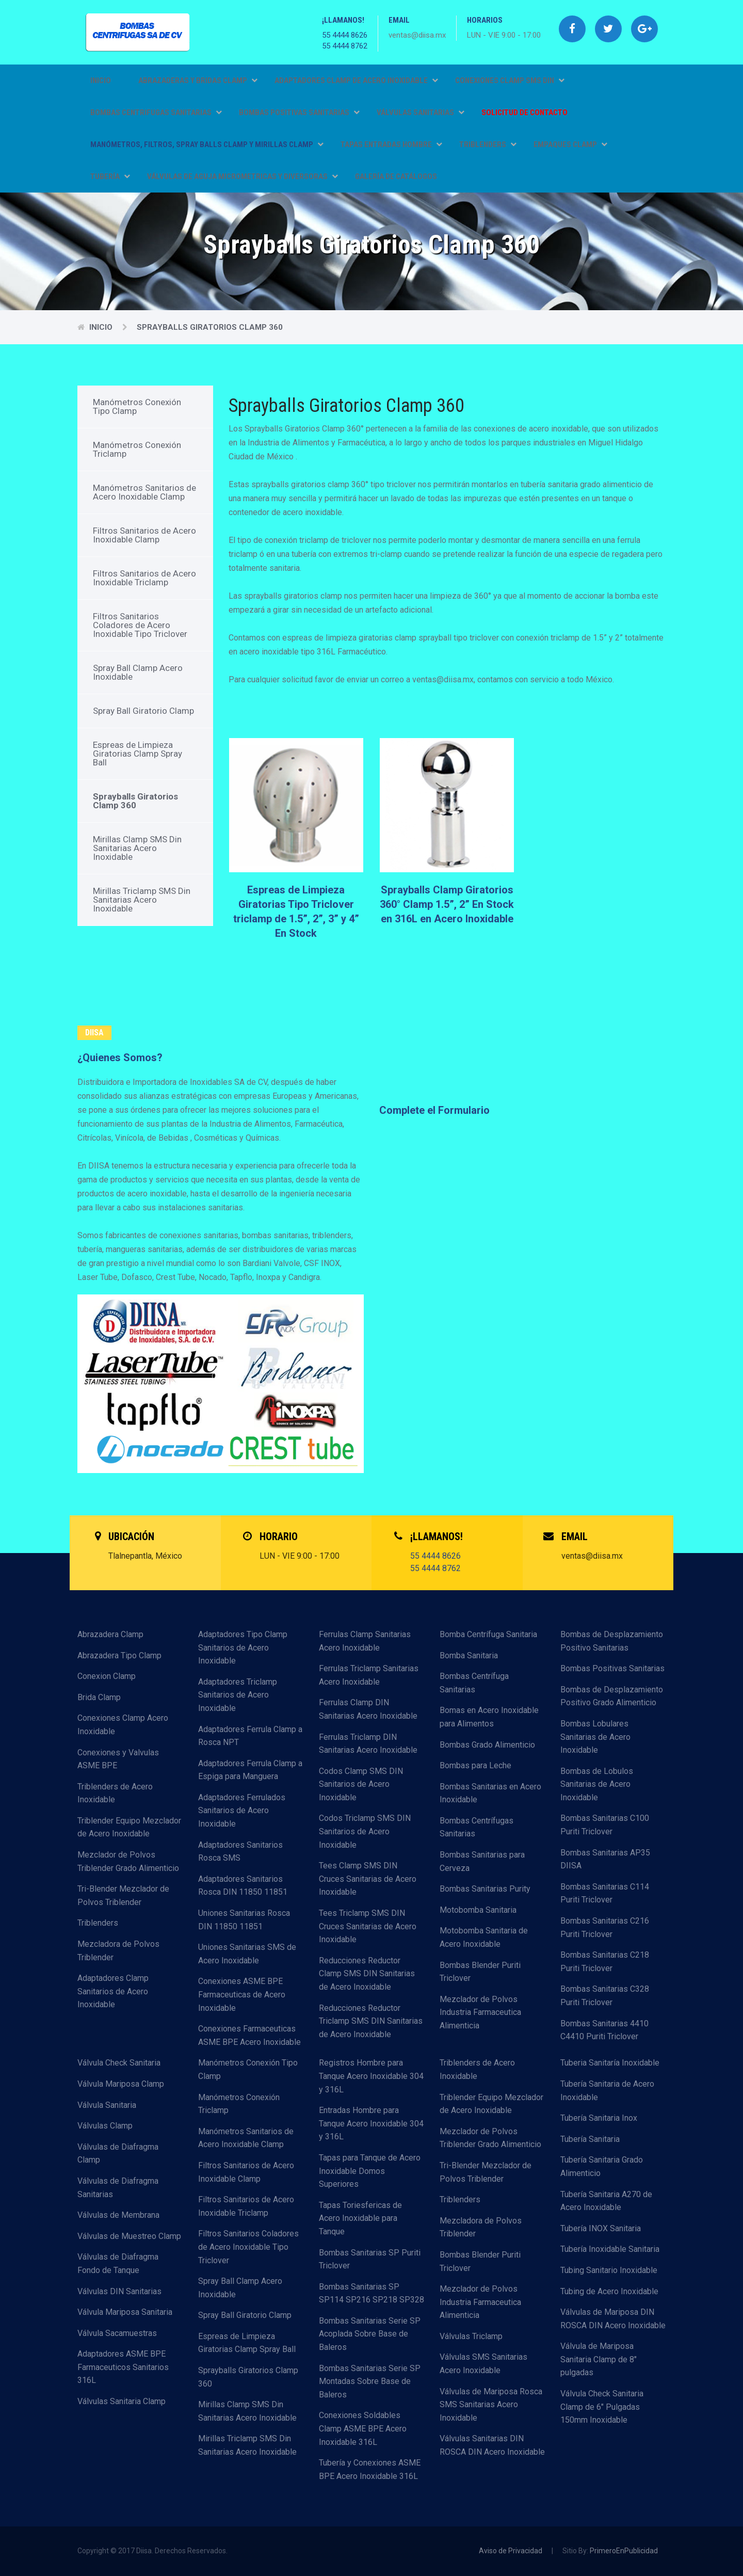 This screenshot has height=2576, width=743. Describe the element at coordinates (119, 2291) in the screenshot. I see `Válvulas DIN Sanitarias` at that location.